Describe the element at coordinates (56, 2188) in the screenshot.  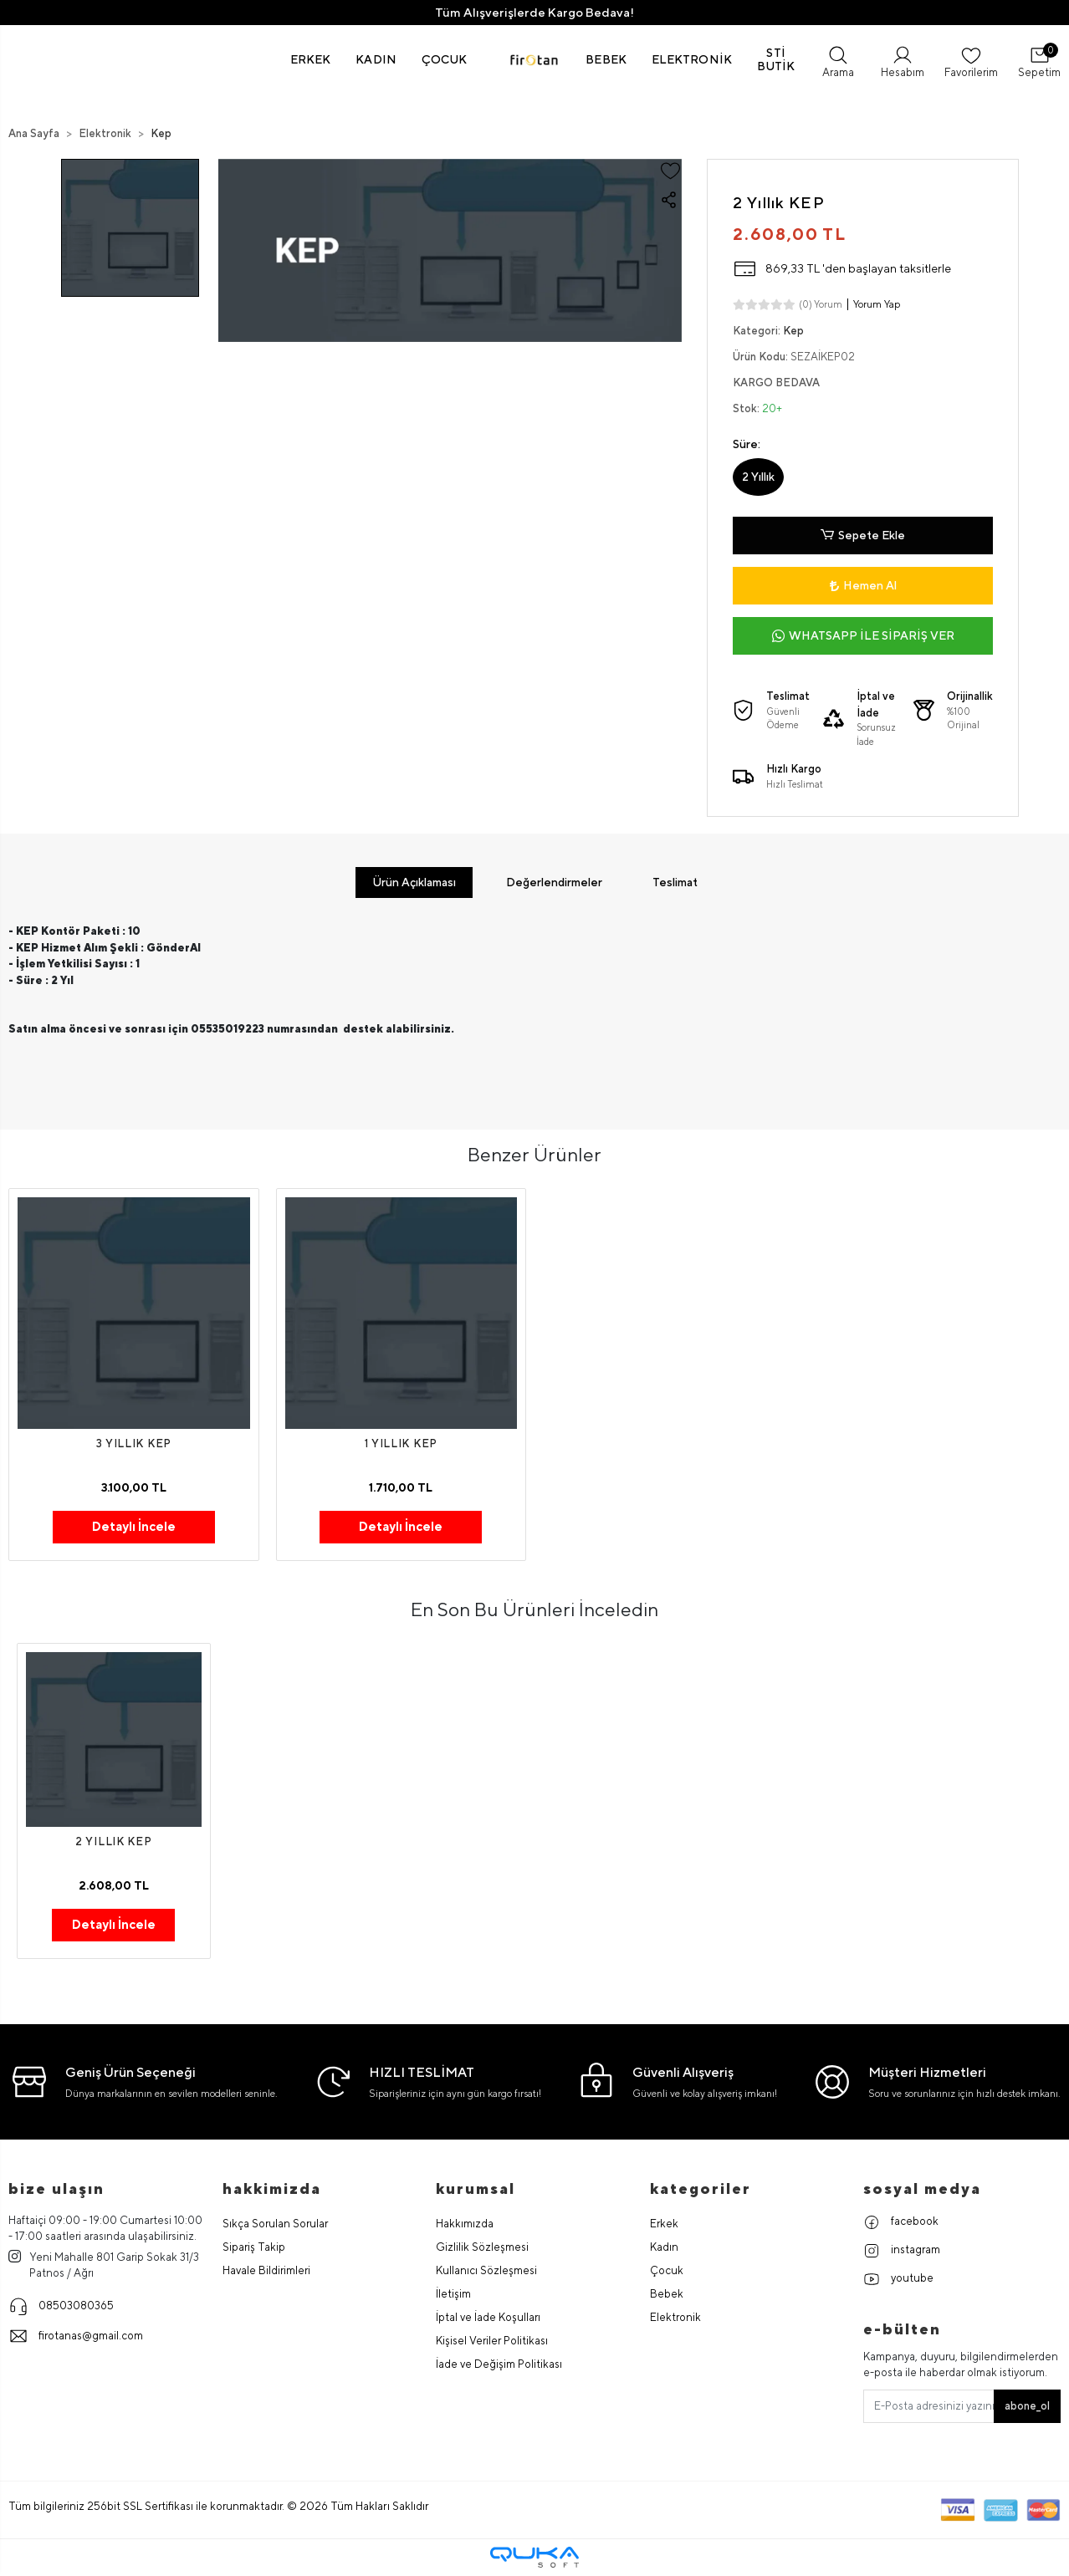
I see `Bize Ulaşın` at that location.